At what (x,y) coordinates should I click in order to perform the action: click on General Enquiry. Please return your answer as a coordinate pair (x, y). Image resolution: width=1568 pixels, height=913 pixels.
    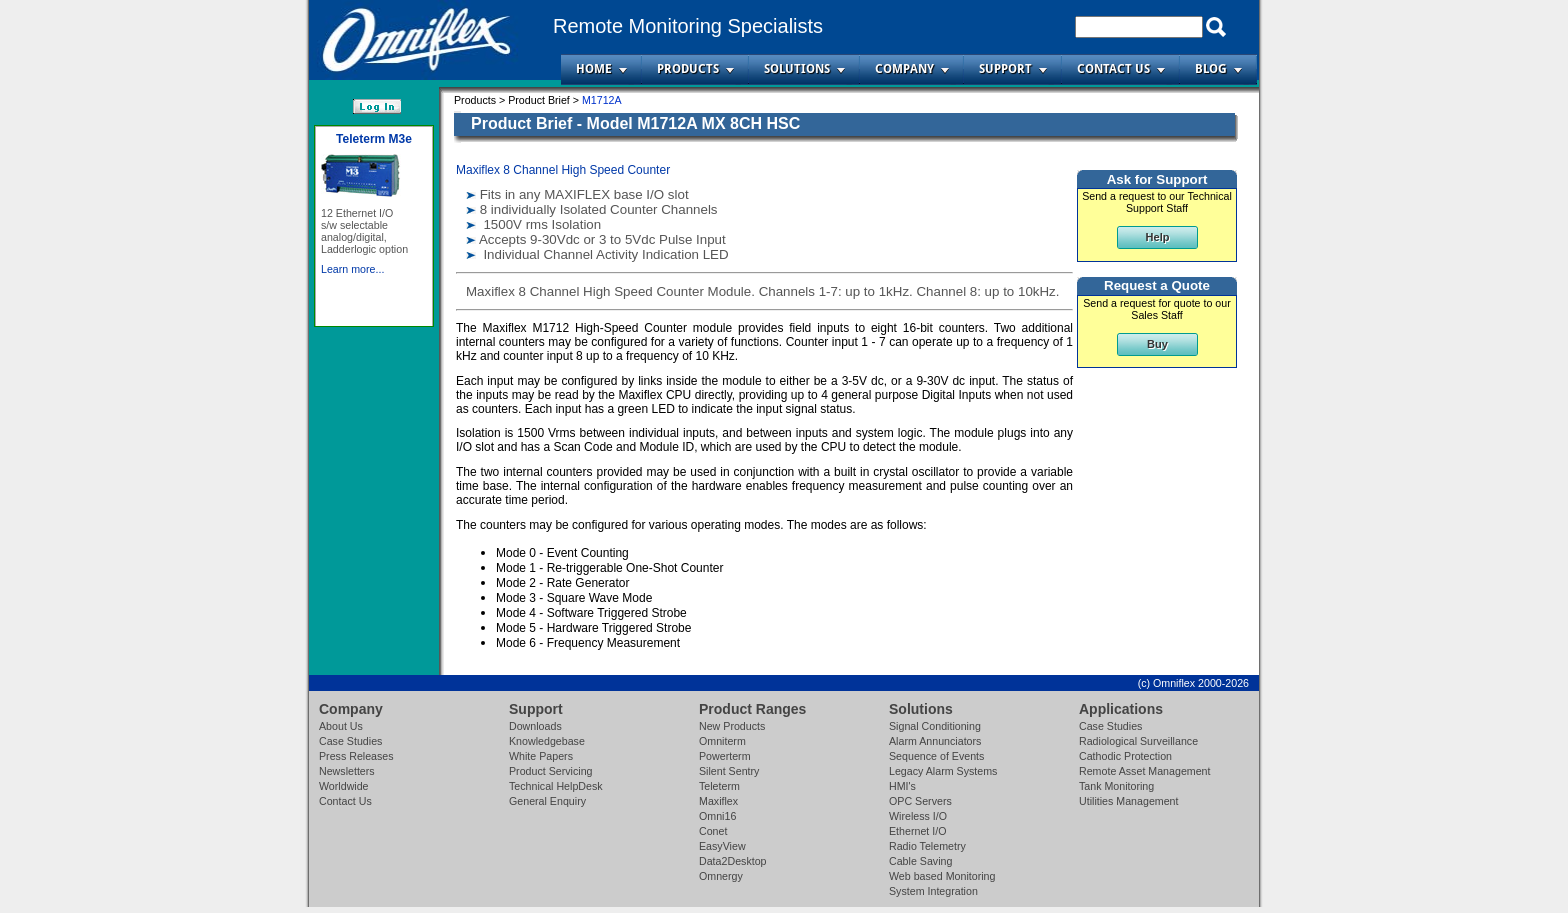
    Looking at the image, I should click on (547, 801).